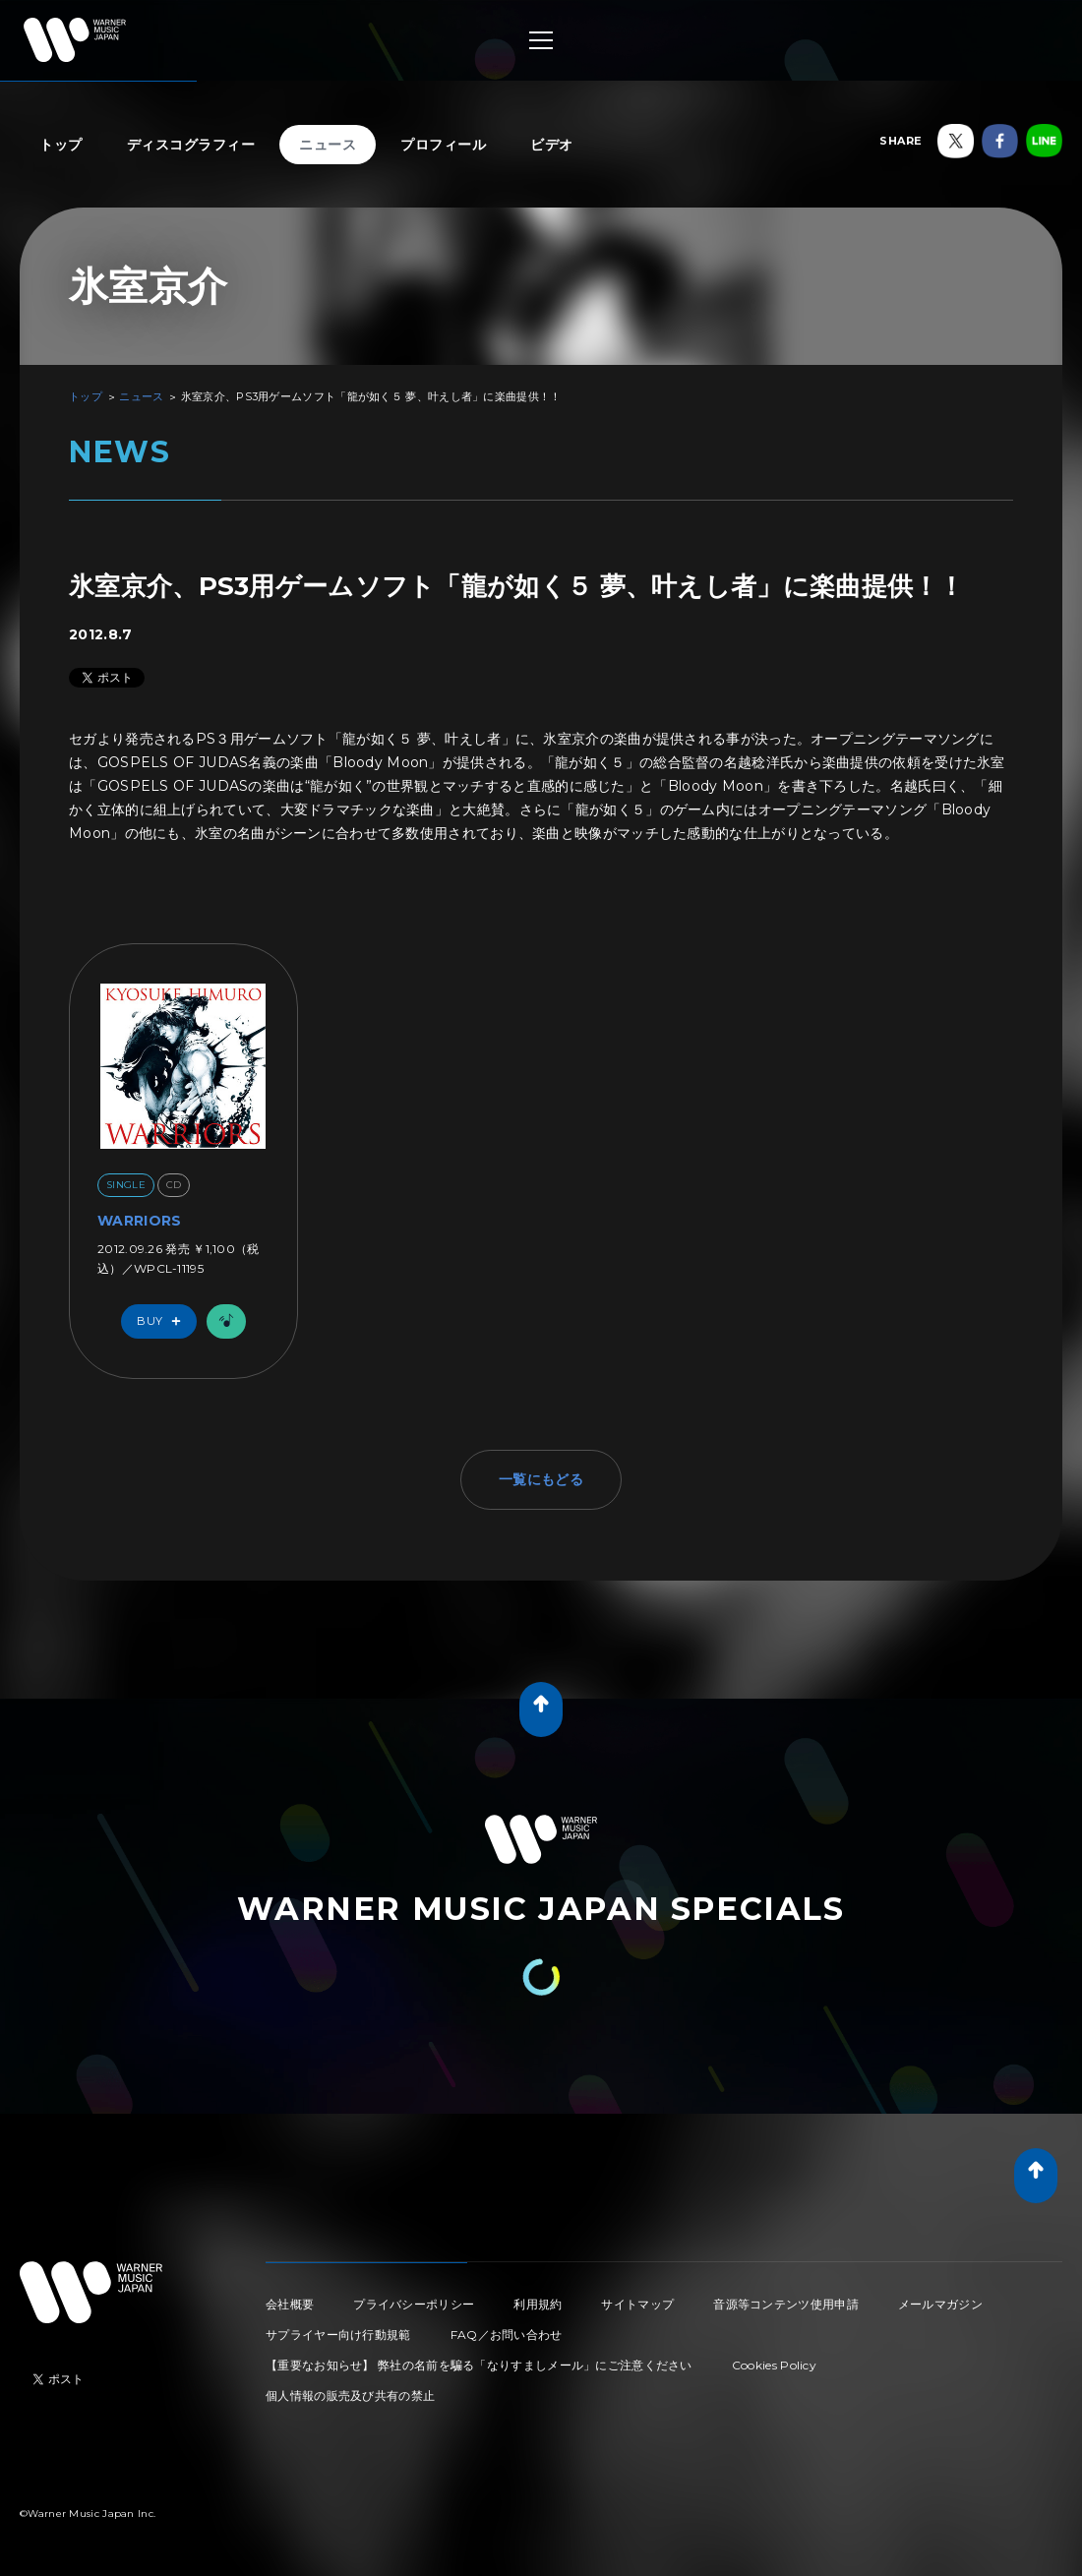 The image size is (1082, 2576). I want to click on プライバシーポリシー, so click(413, 2304).